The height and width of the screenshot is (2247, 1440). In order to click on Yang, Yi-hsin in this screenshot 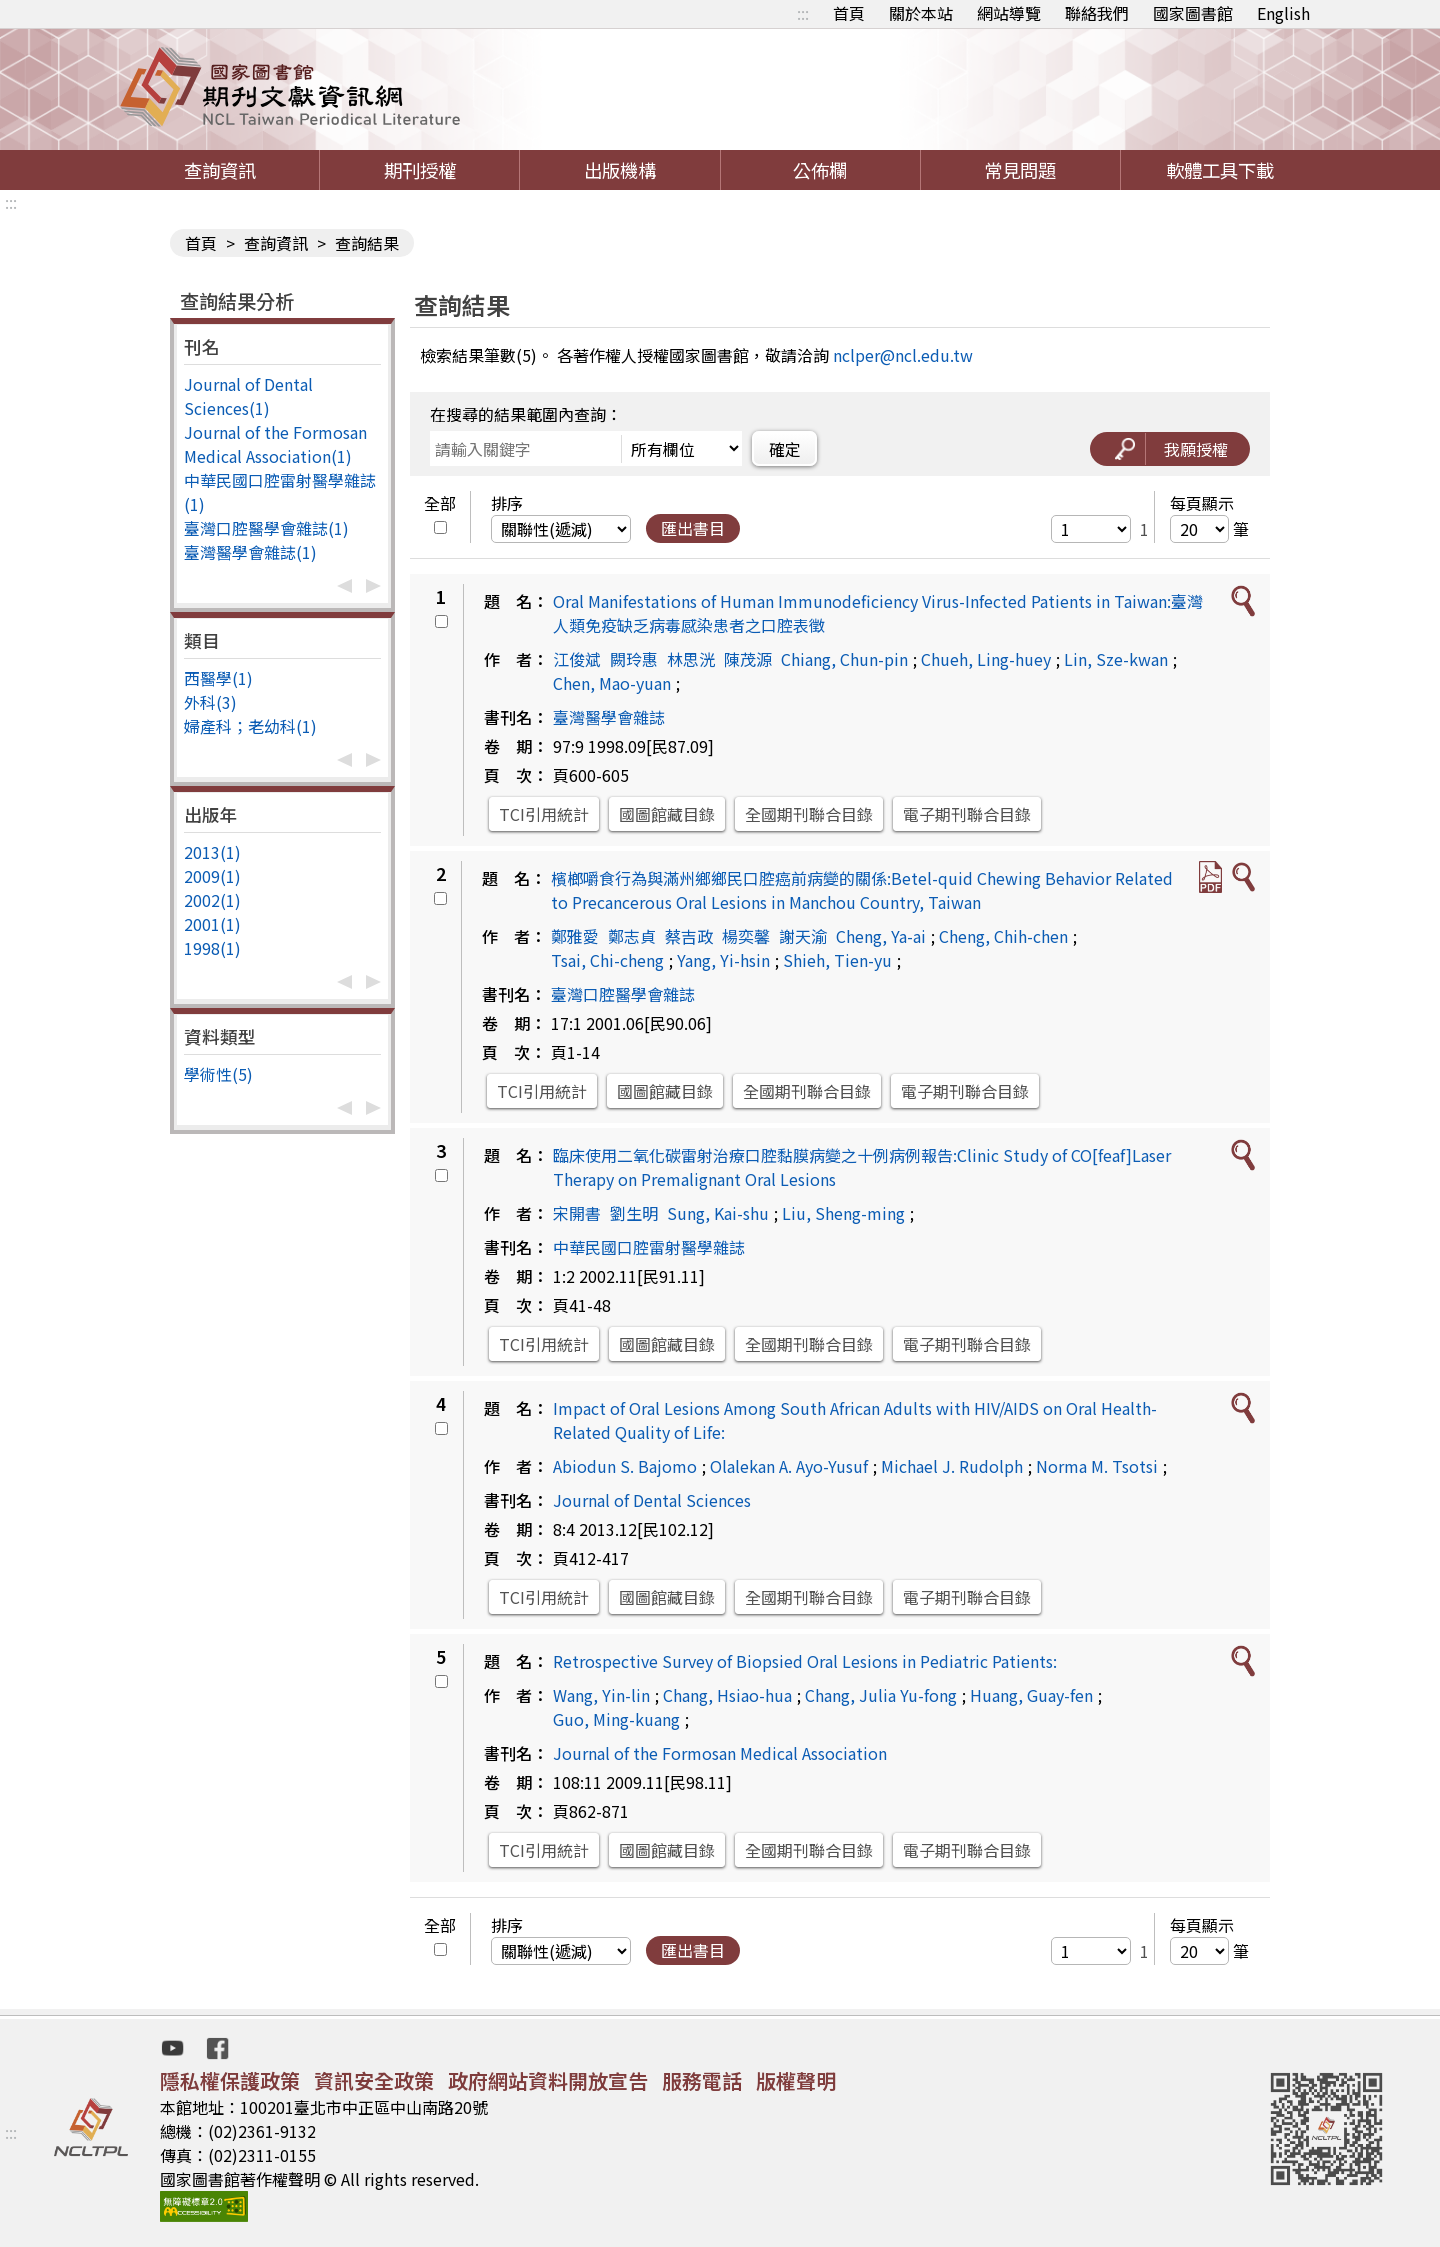, I will do `click(723, 960)`.